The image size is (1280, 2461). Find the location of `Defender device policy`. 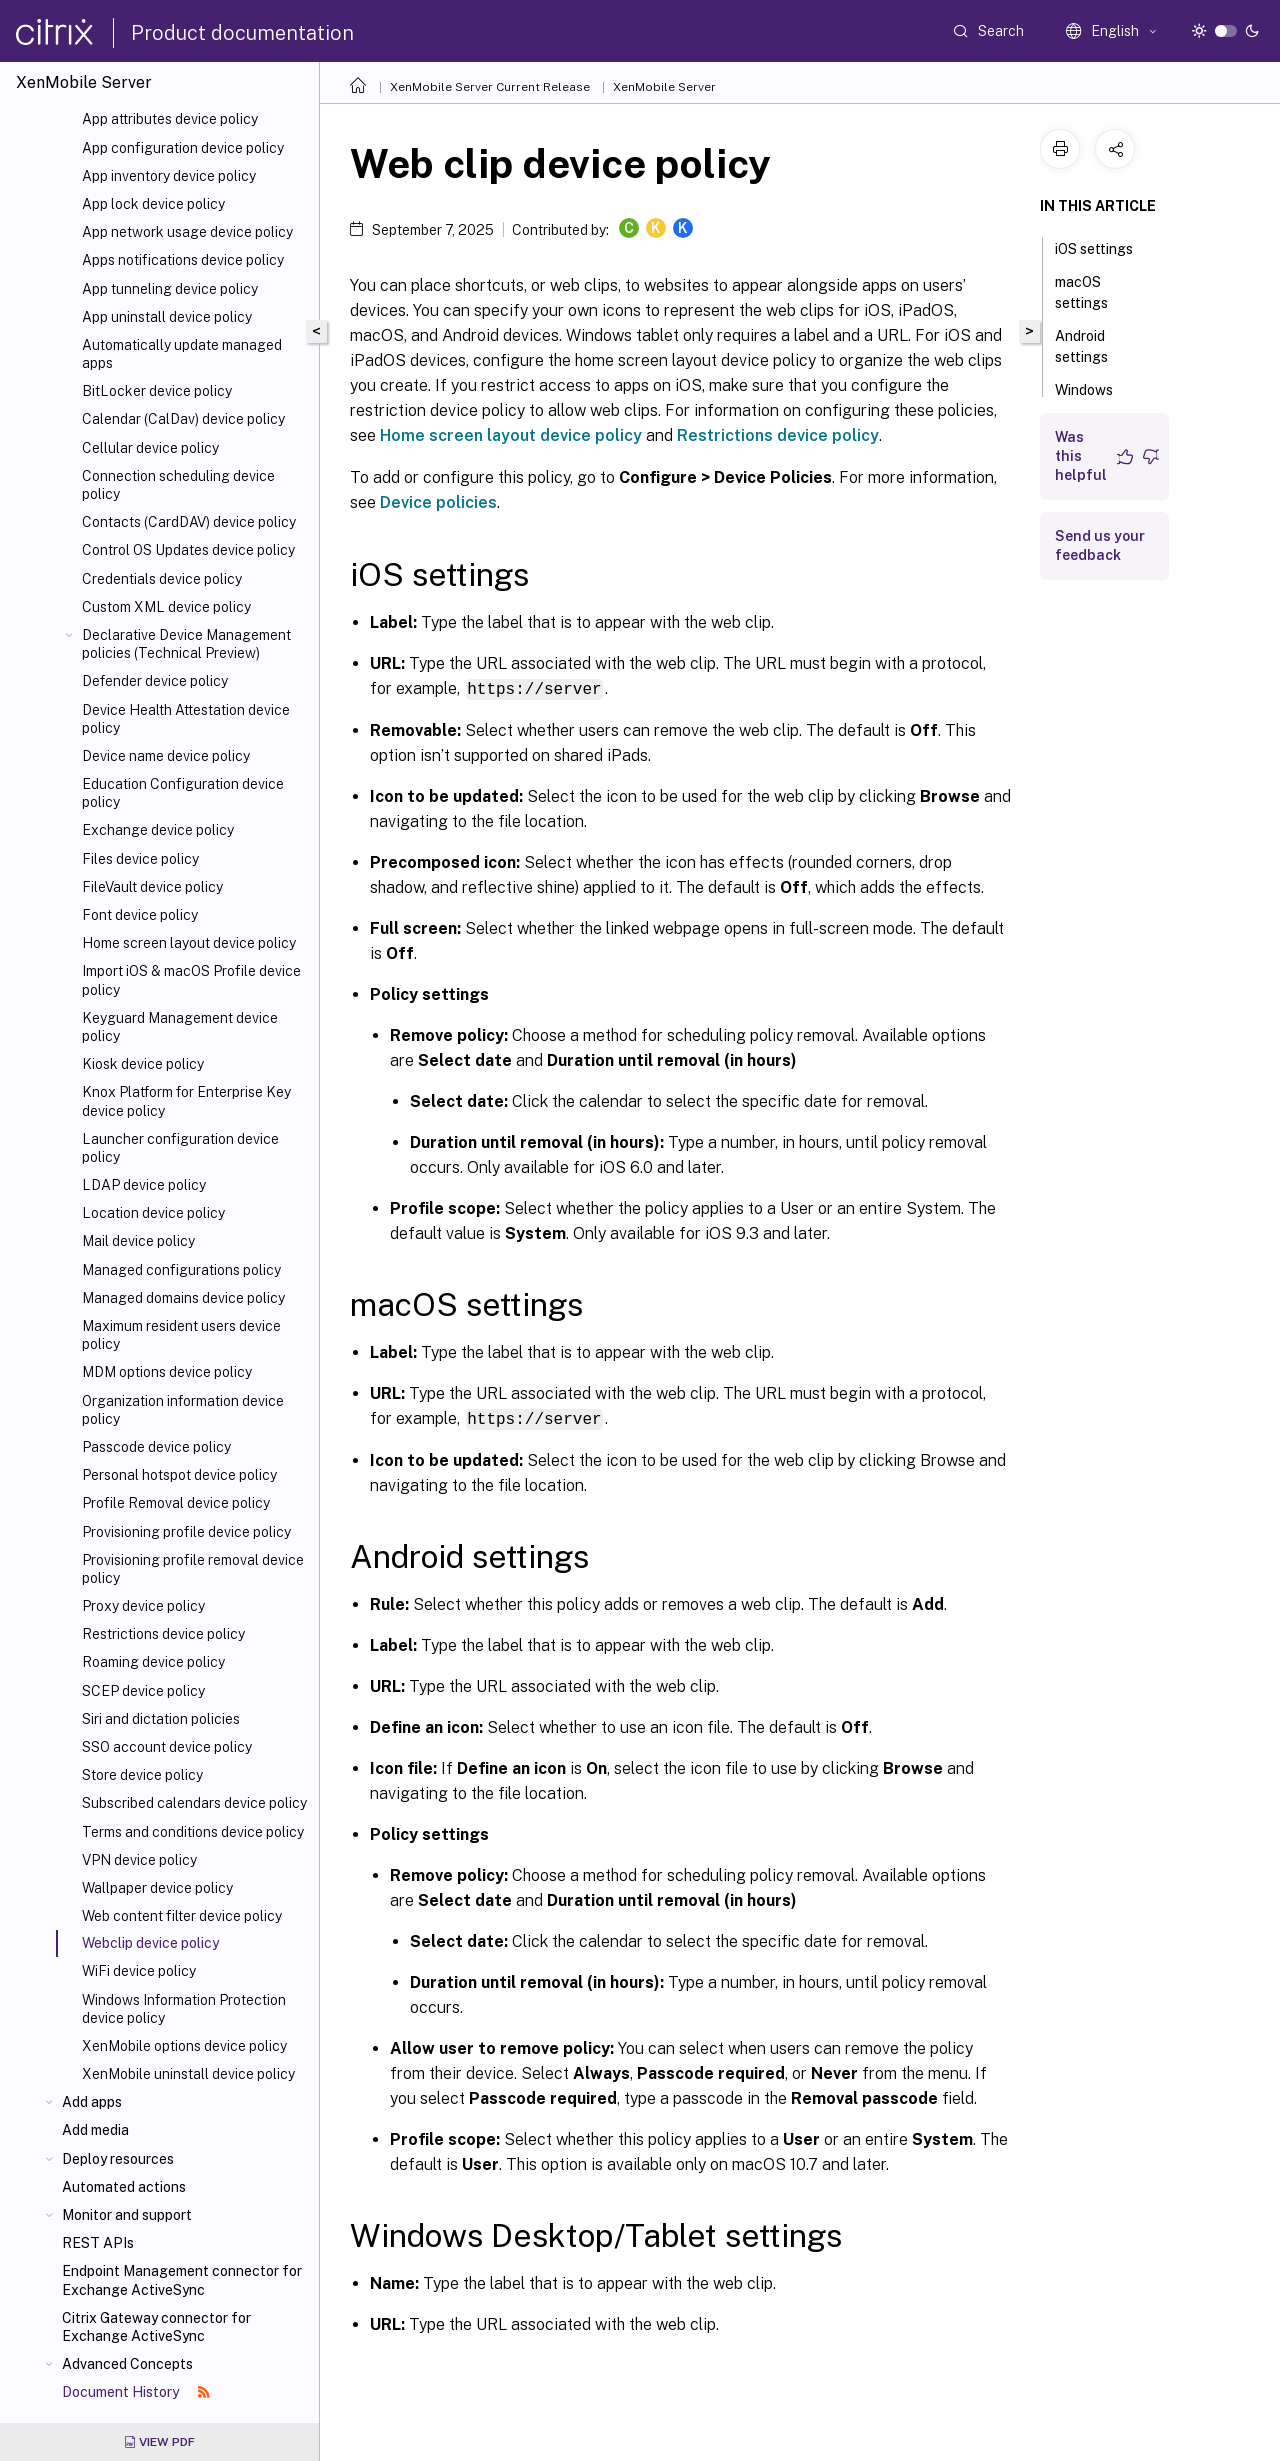

Defender device policy is located at coordinates (155, 681).